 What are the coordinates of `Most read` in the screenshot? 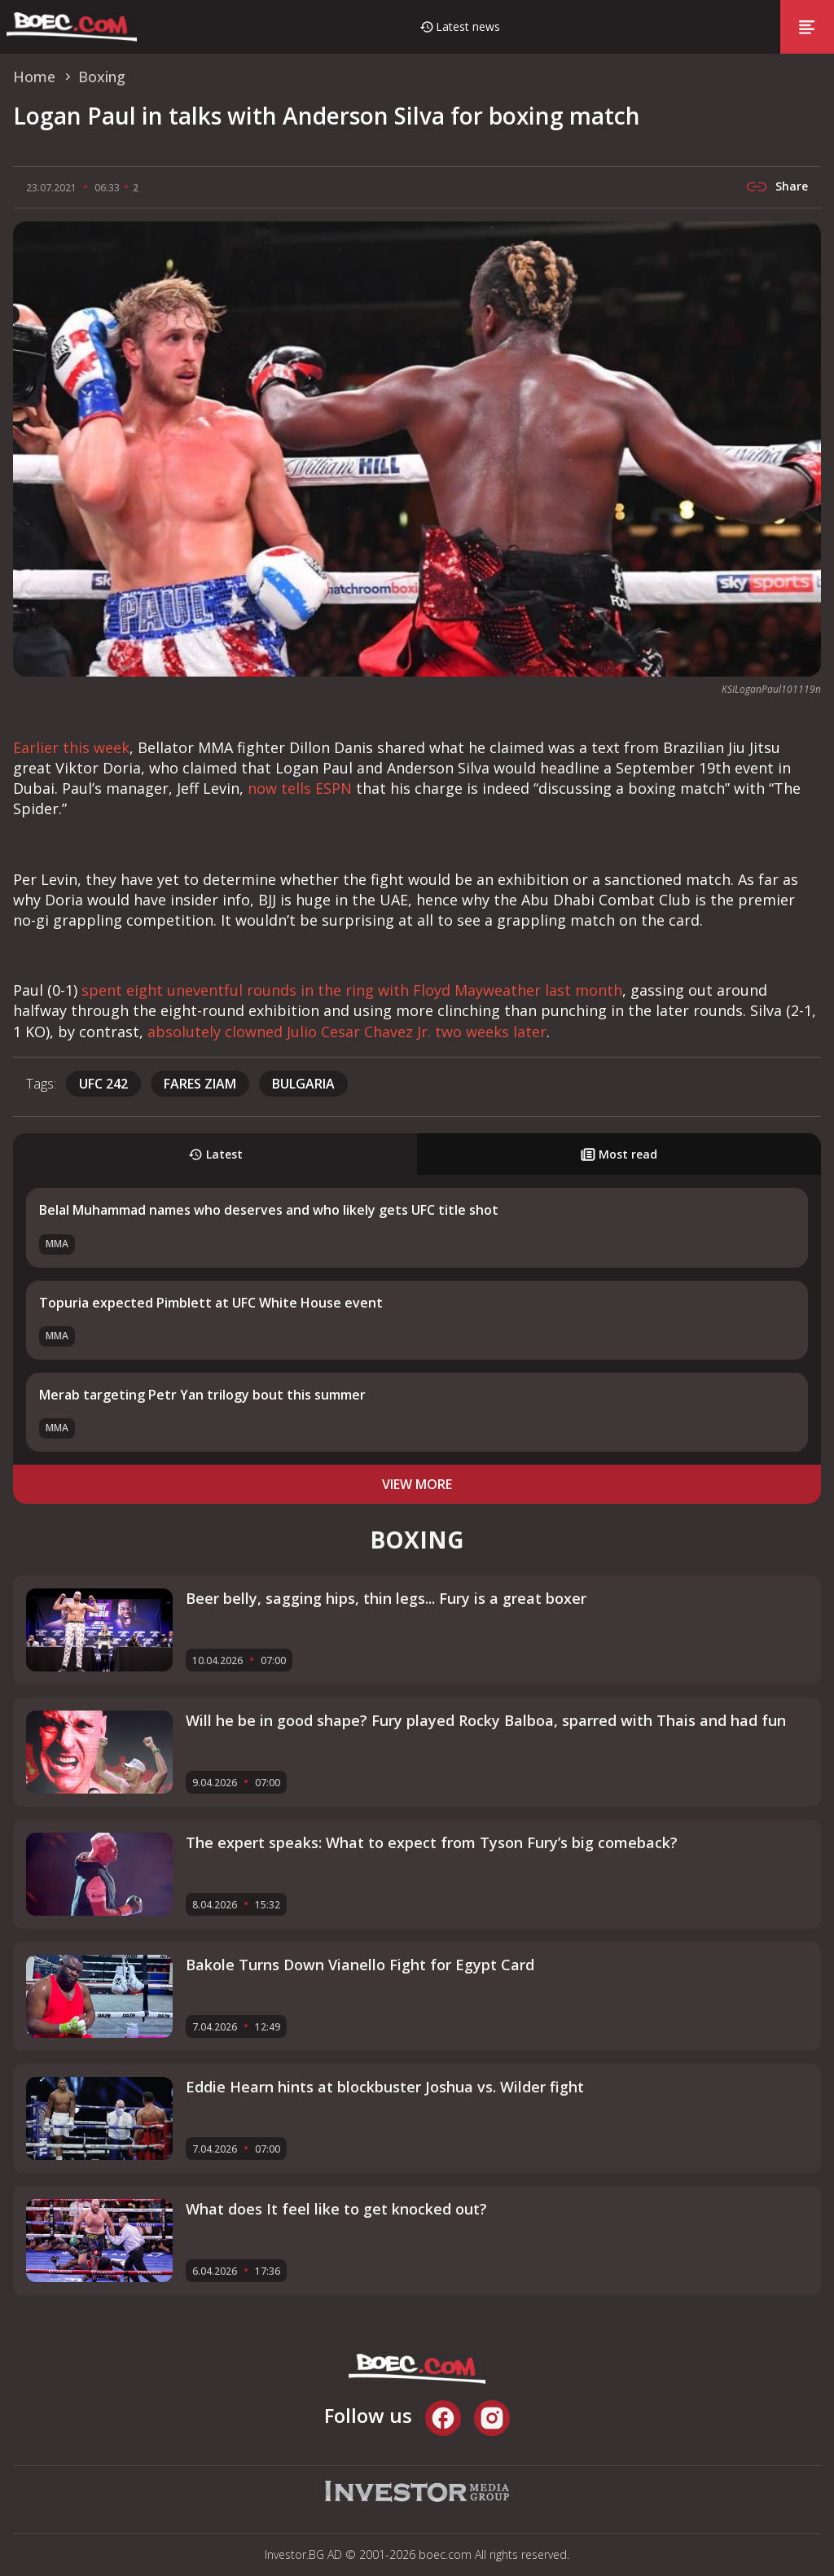 It's located at (619, 1154).